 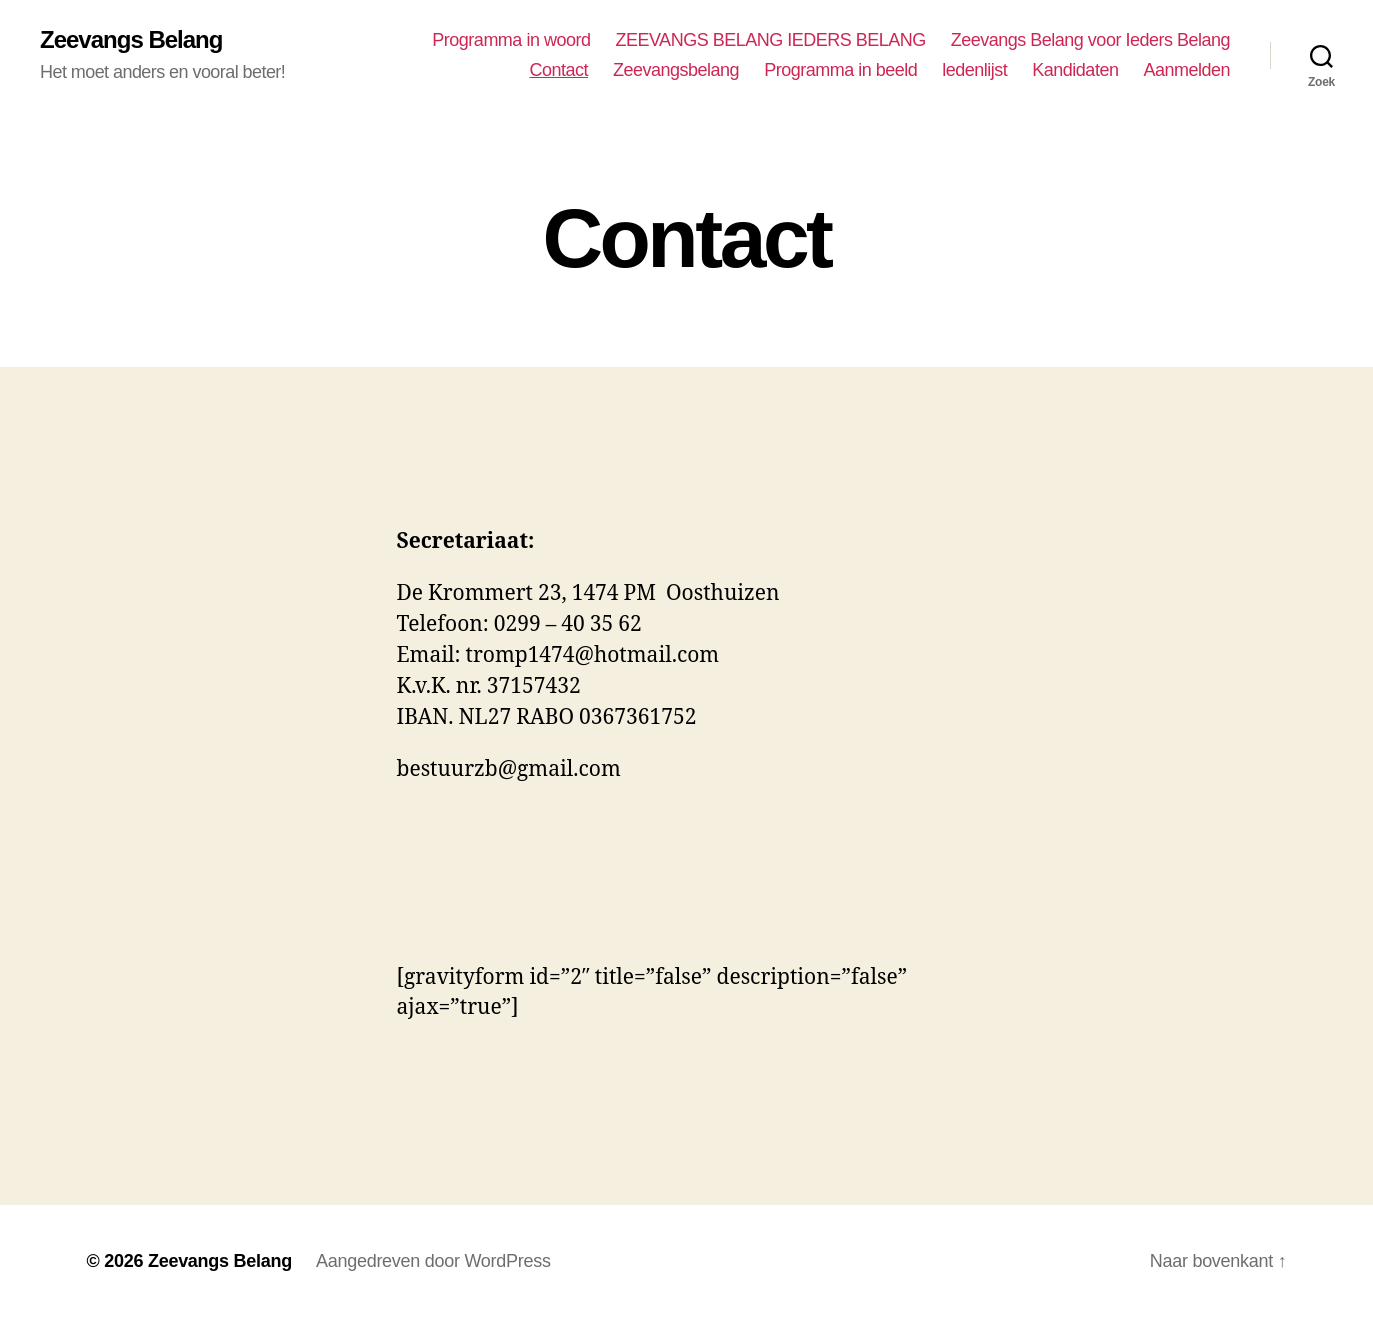 What do you see at coordinates (433, 1261) in the screenshot?
I see `Aangedreven door WordPress` at bounding box center [433, 1261].